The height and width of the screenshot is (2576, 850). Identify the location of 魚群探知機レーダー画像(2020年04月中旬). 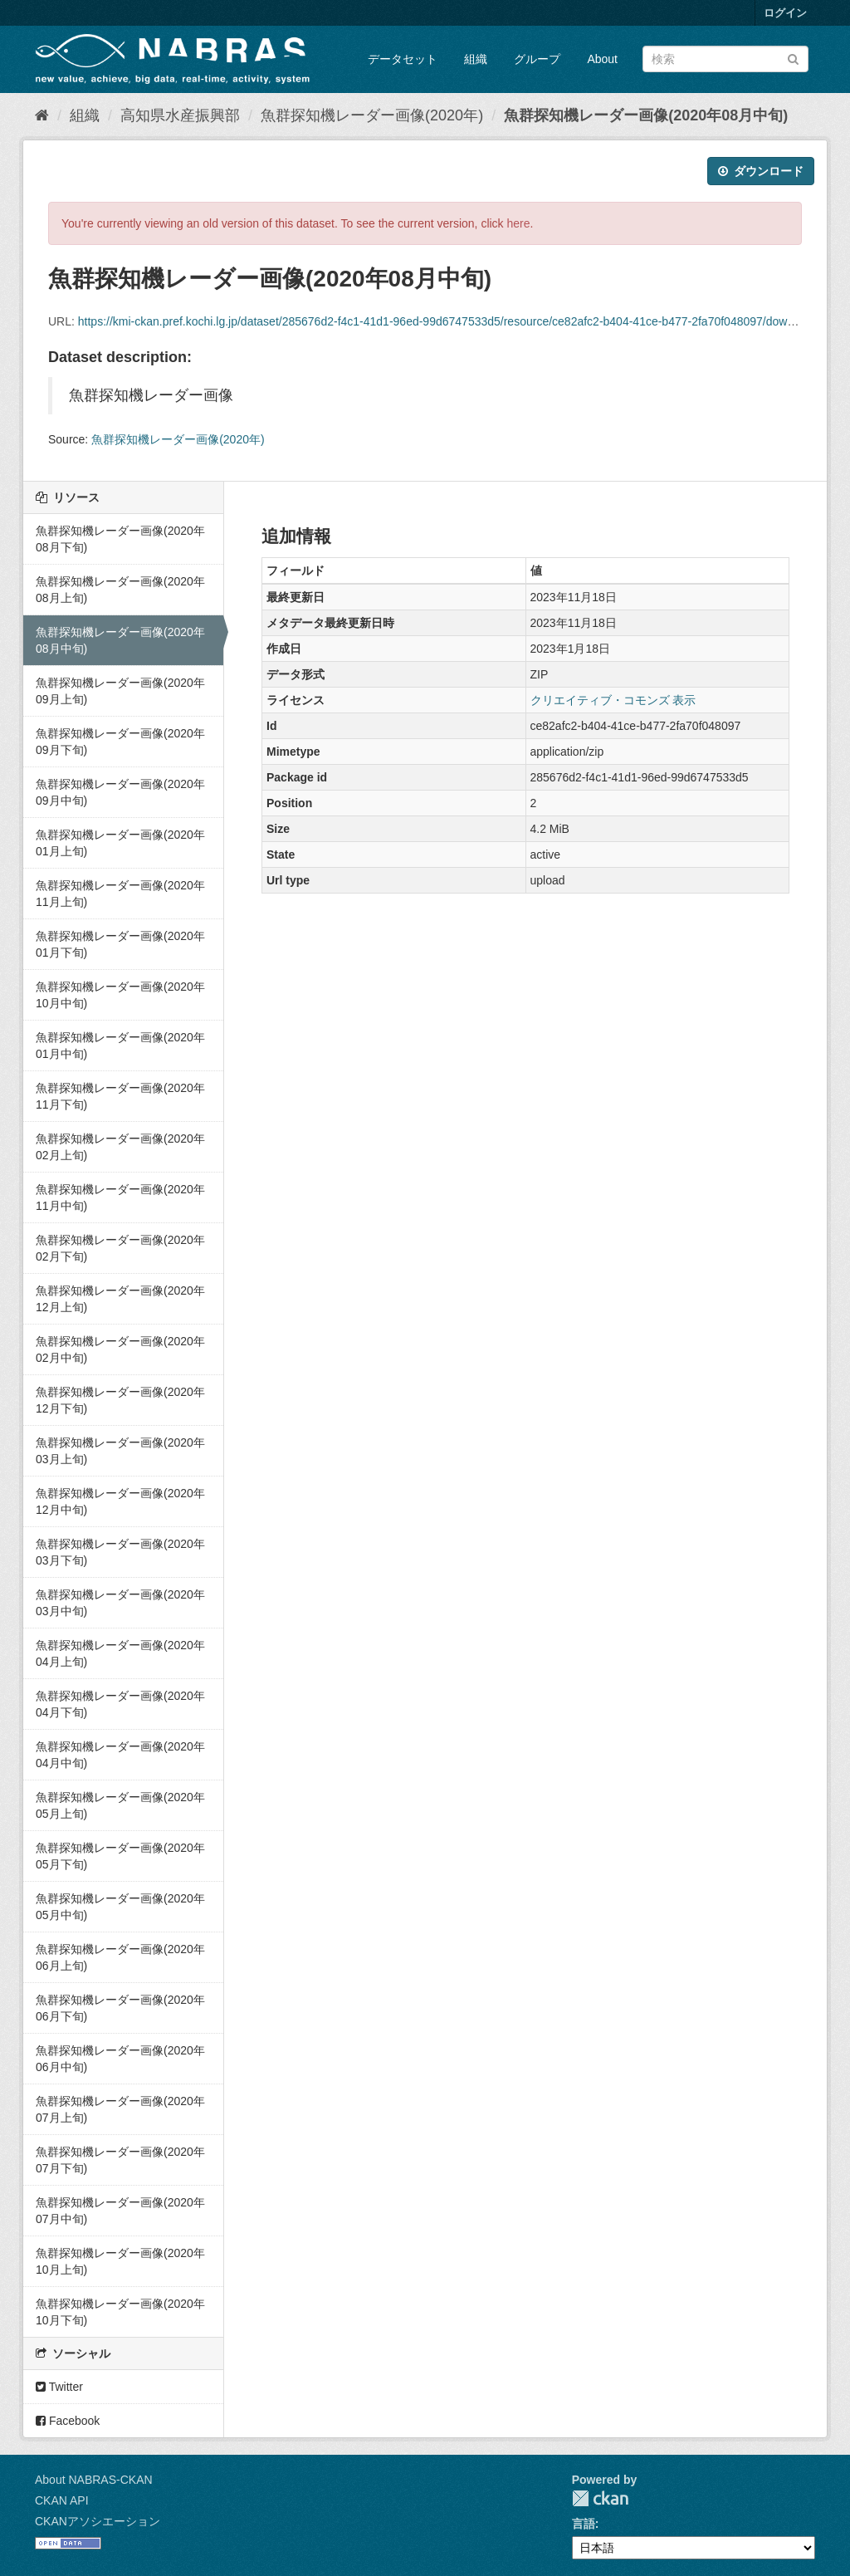
(120, 1755).